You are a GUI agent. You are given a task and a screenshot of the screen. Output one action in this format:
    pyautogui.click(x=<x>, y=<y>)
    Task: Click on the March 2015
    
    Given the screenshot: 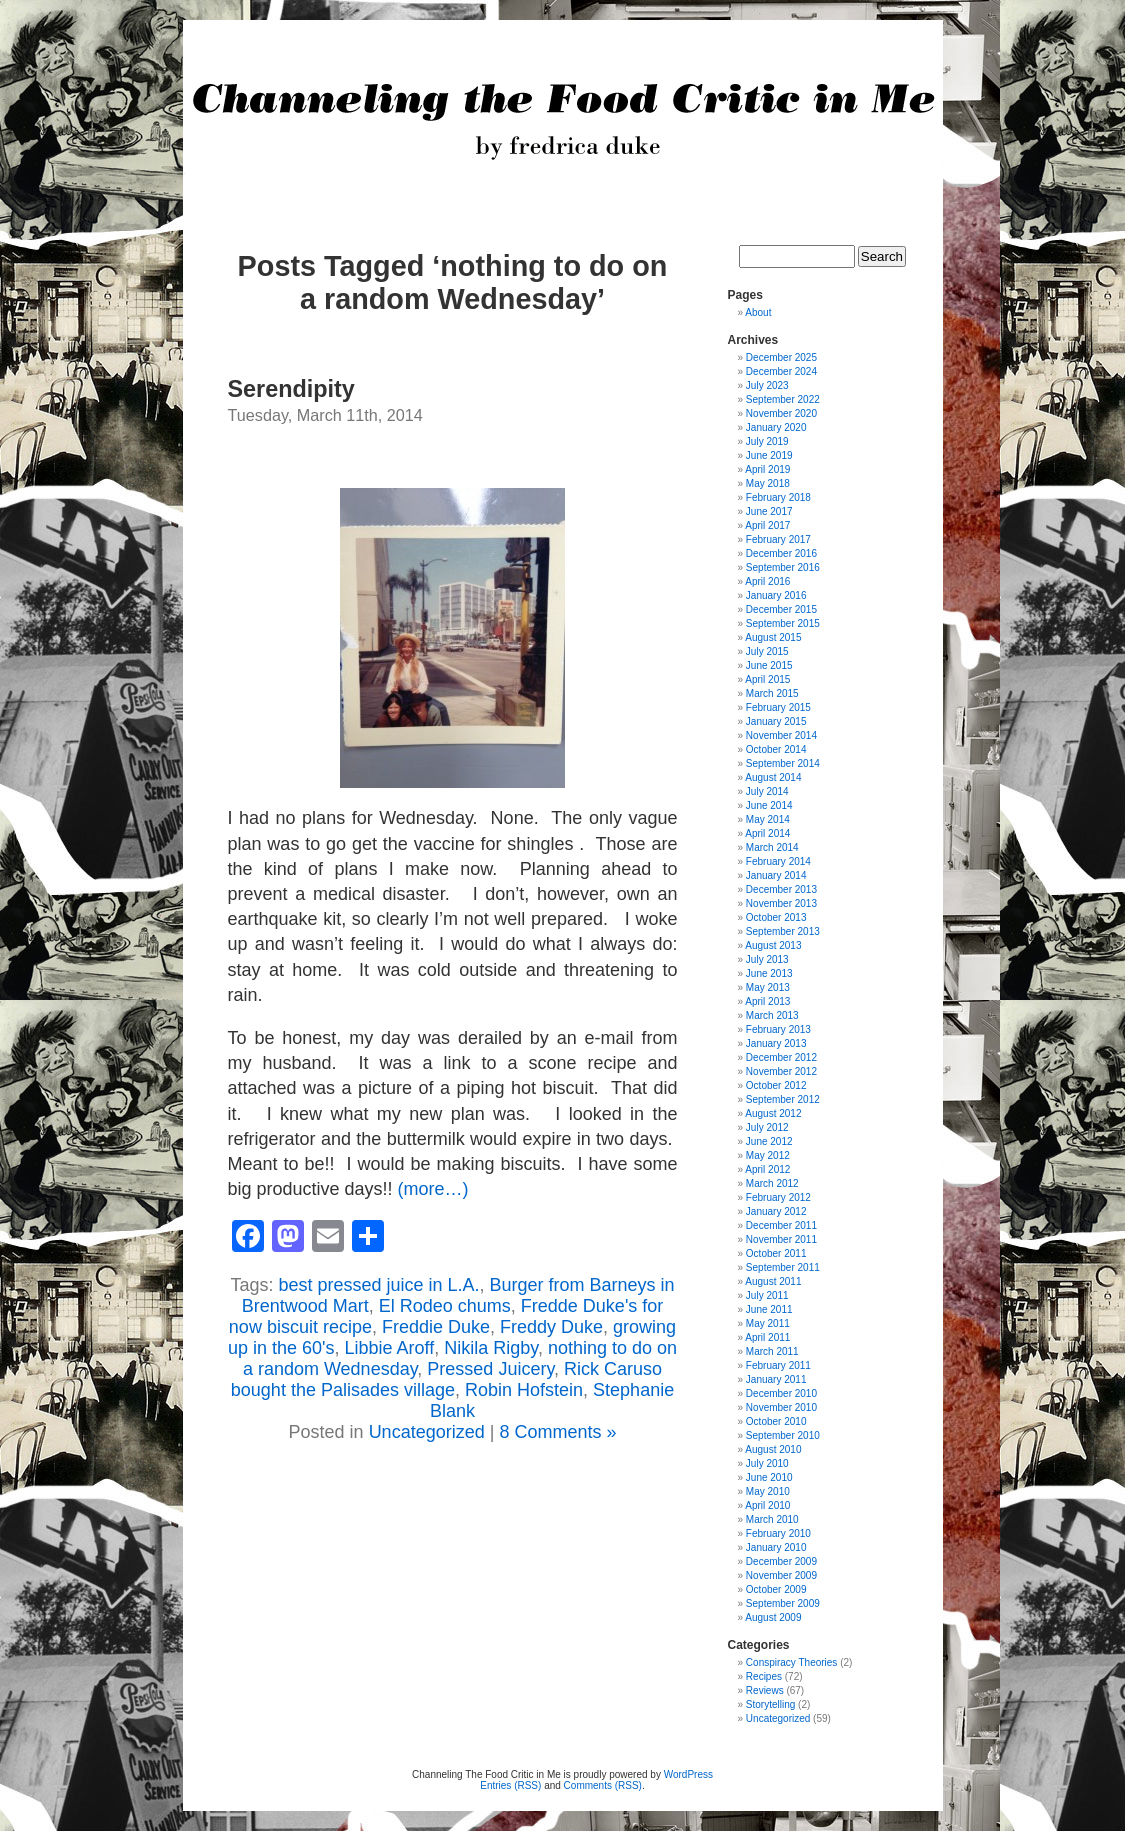 What is the action you would take?
    pyautogui.click(x=772, y=693)
    